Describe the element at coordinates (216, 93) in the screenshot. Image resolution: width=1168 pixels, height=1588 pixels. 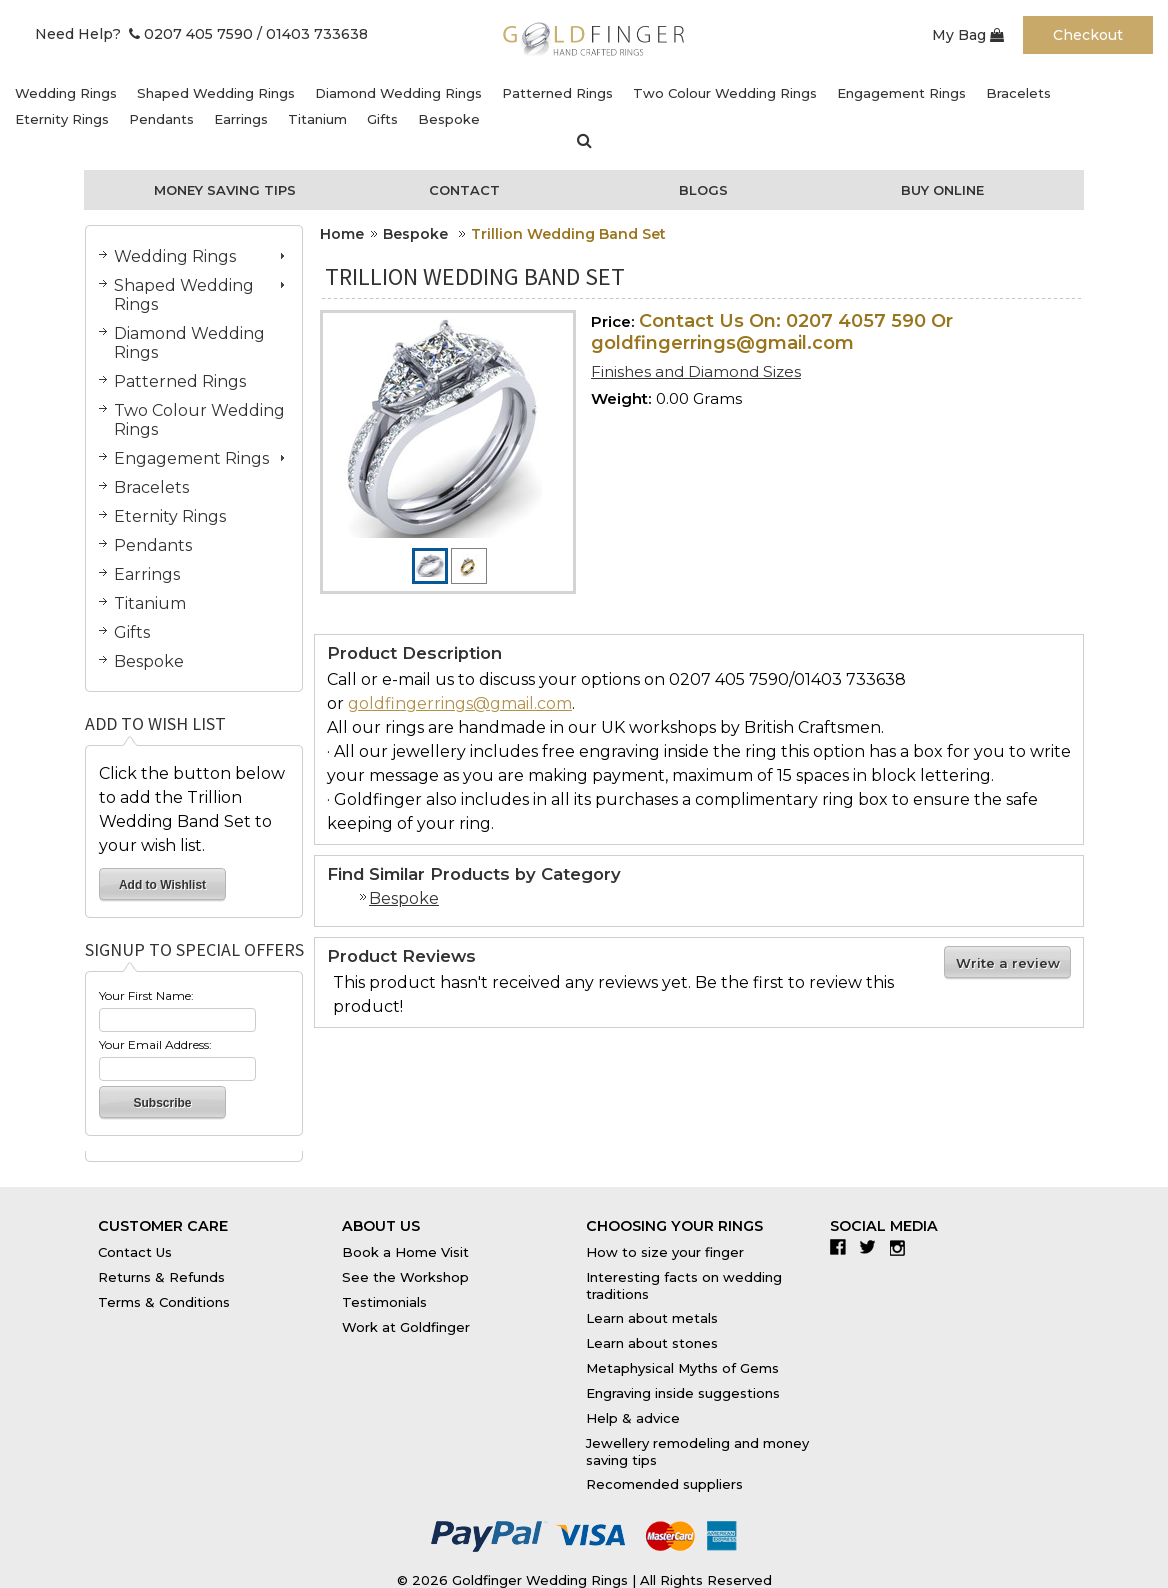
I see `Shaped Wedding Rings` at that location.